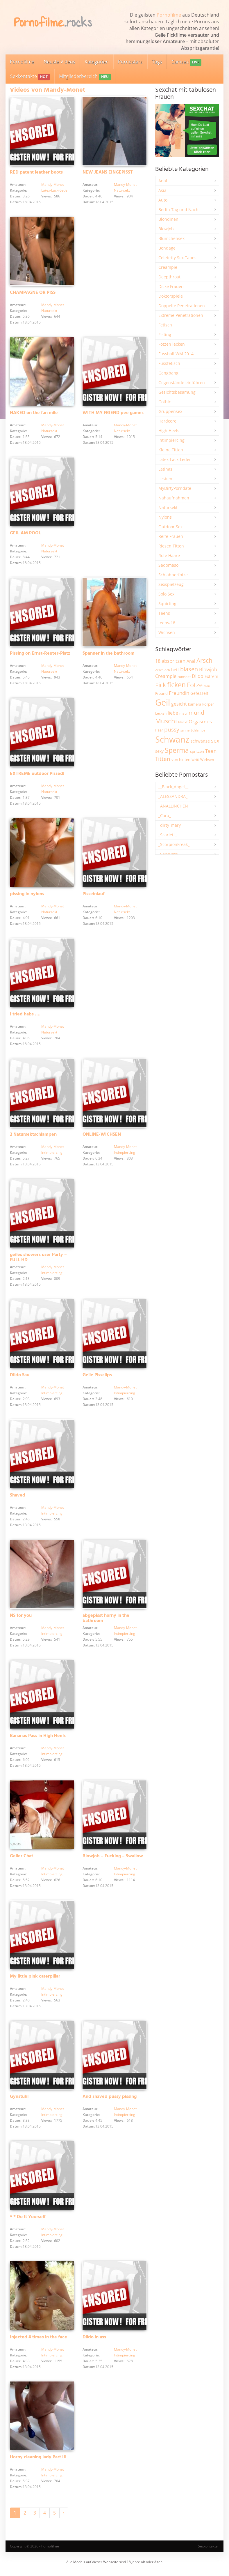 The image size is (229, 2576). What do you see at coordinates (191, 661) in the screenshot?
I see `Anal [Anal (2.839 Einträge)]` at bounding box center [191, 661].